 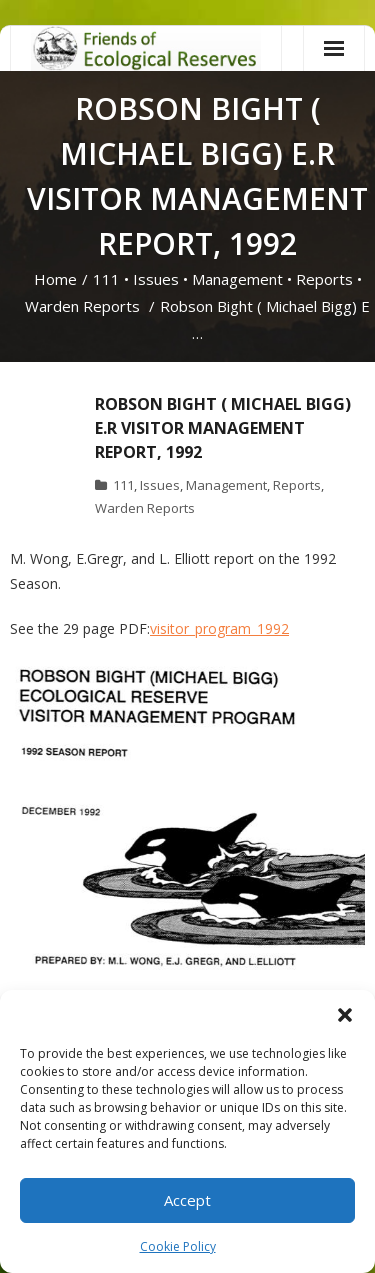 What do you see at coordinates (345, 1015) in the screenshot?
I see `[button]` at bounding box center [345, 1015].